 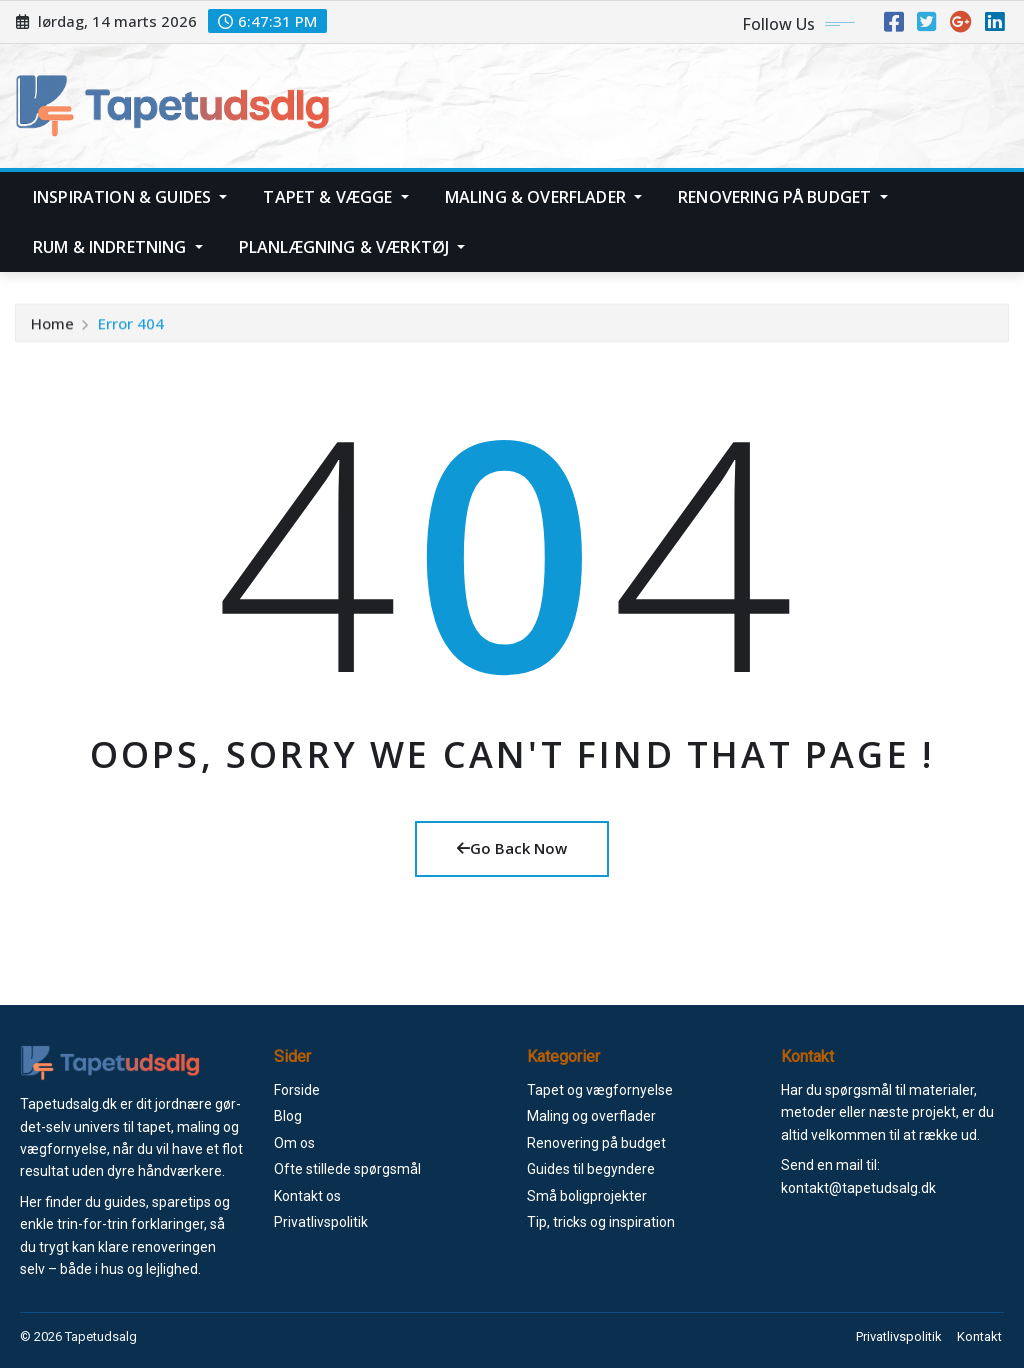 I want to click on Maling og overflader, so click(x=591, y=1116).